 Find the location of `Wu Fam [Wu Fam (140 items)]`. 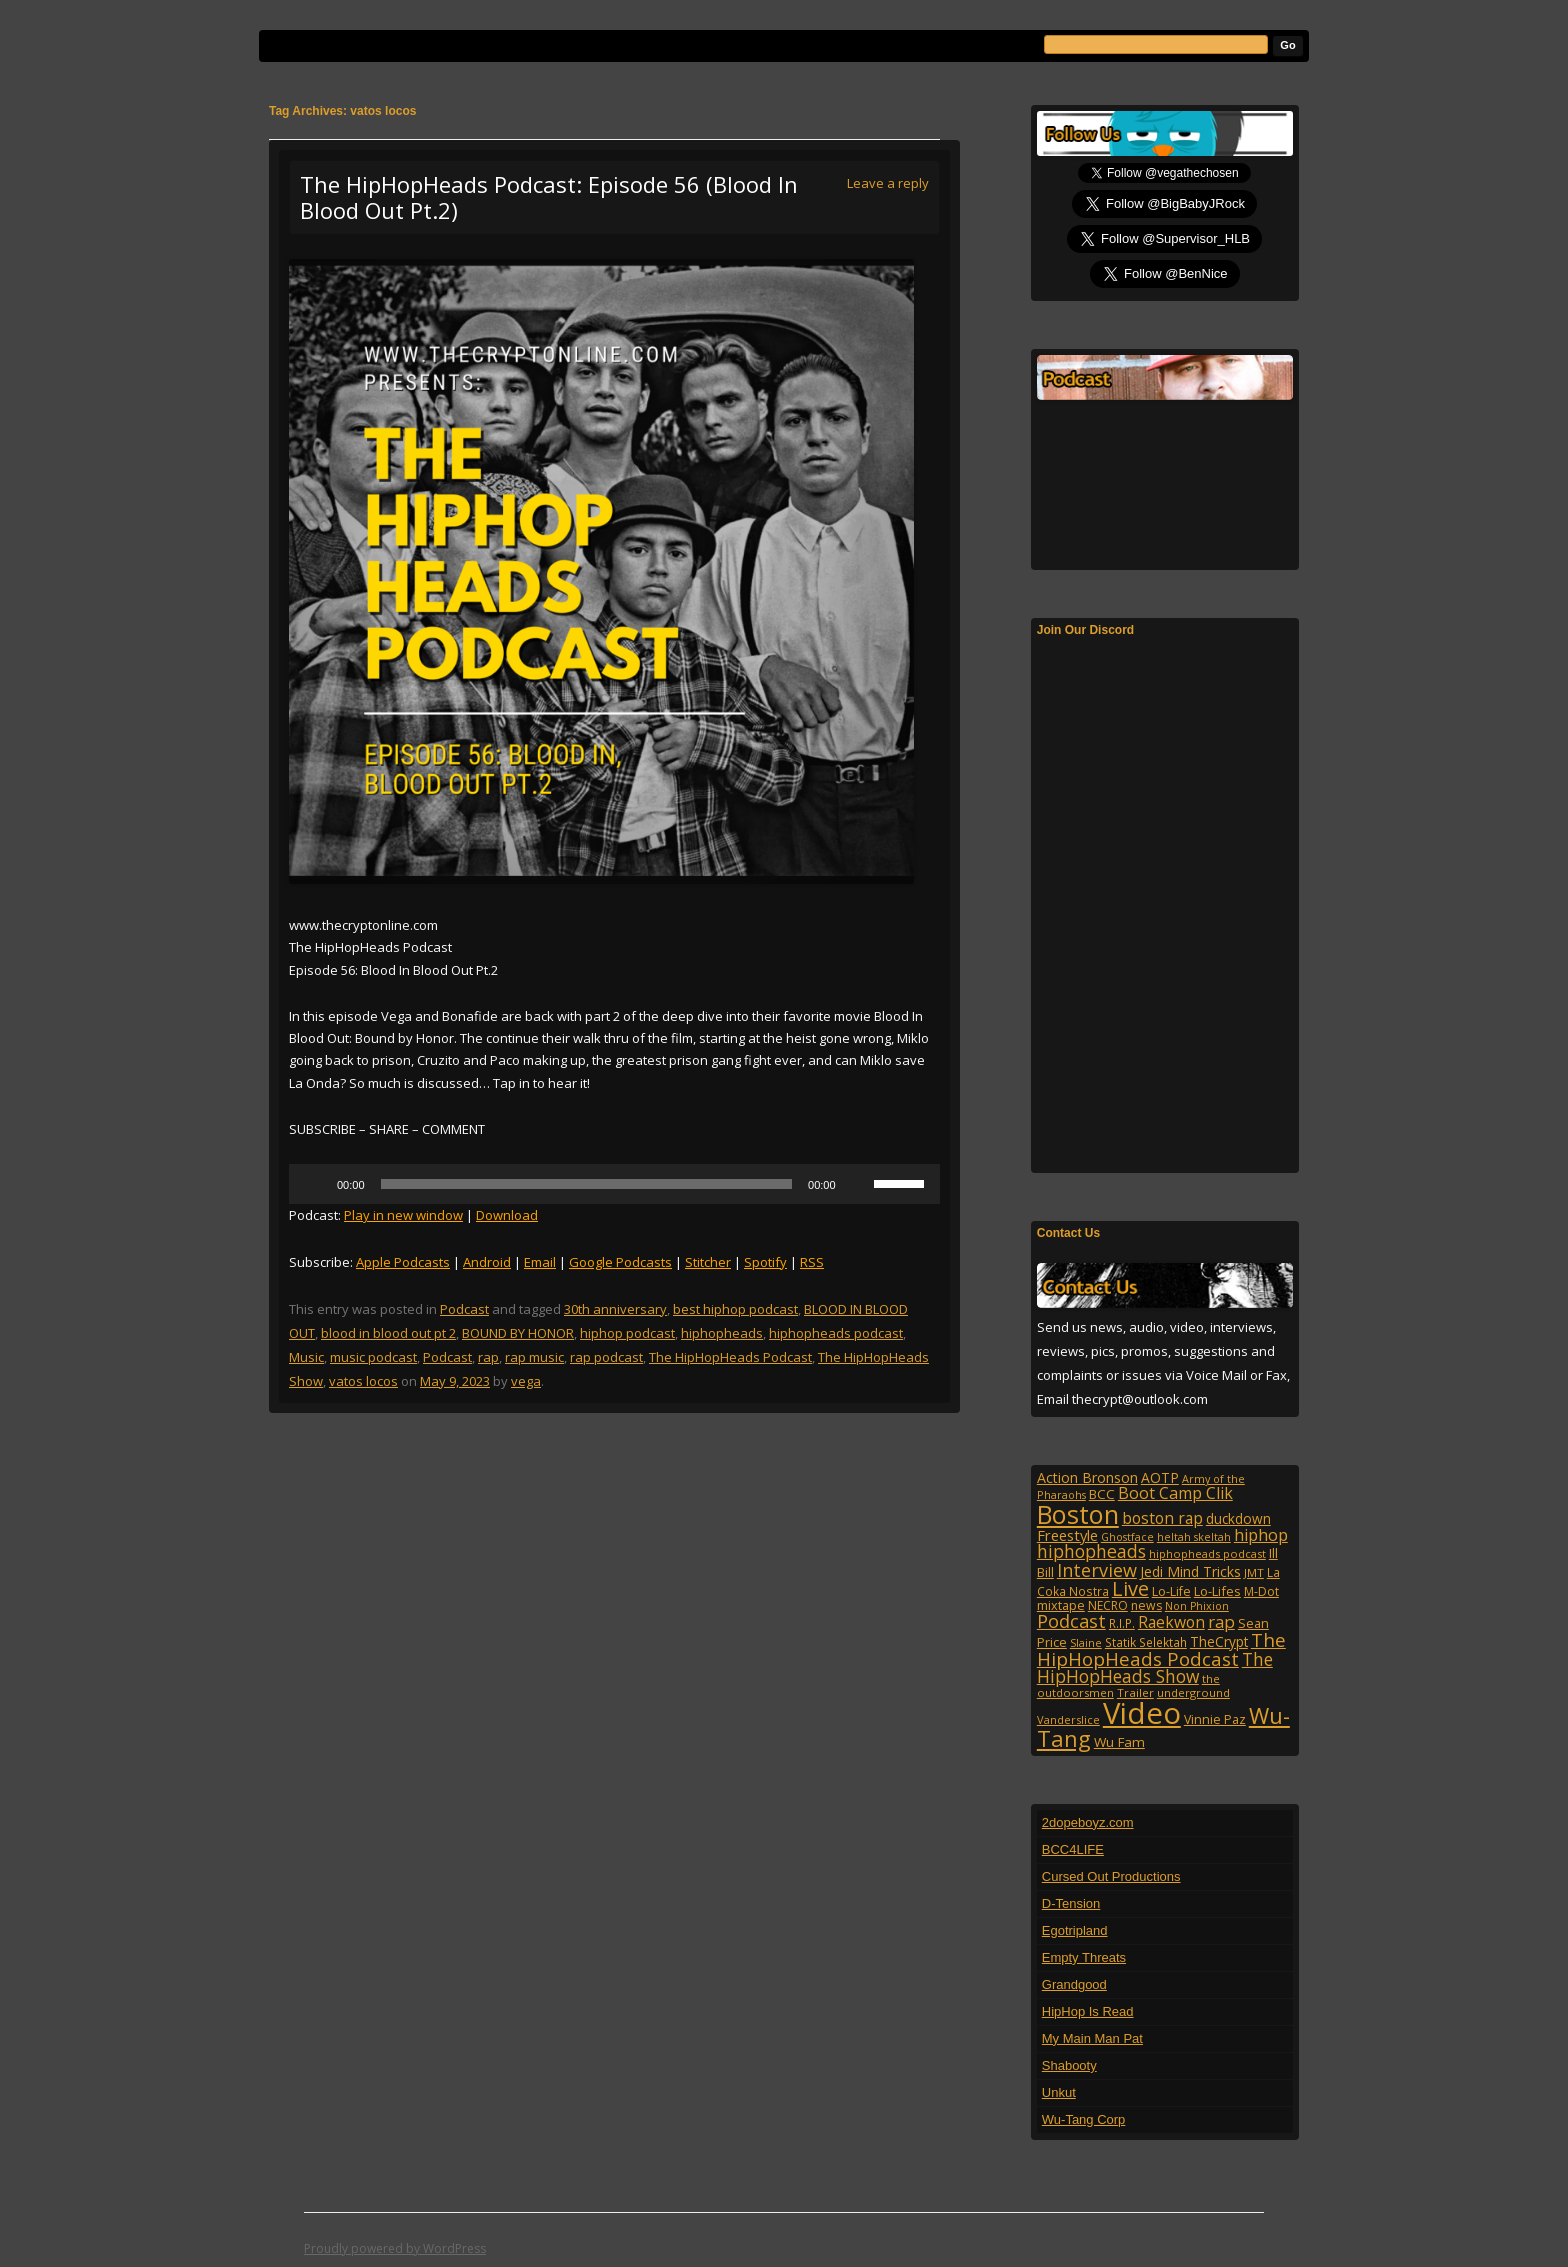

Wu Fam [Wu Fam (140 items)] is located at coordinates (1119, 1742).